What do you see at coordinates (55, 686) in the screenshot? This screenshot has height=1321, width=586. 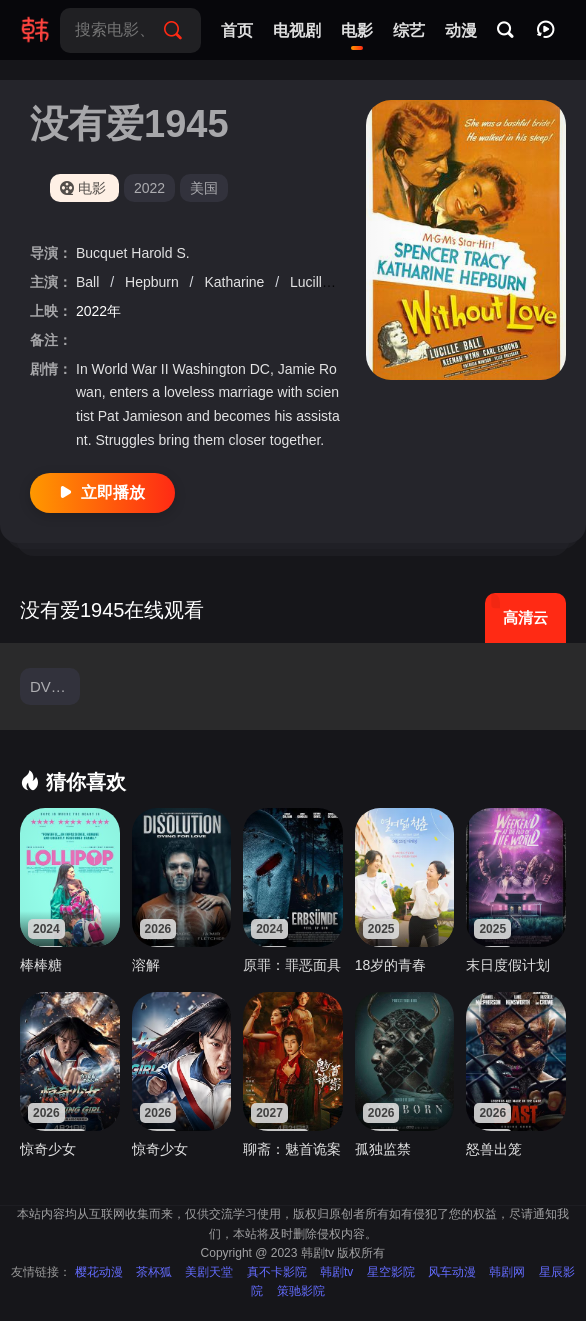 I see `DVD中字` at bounding box center [55, 686].